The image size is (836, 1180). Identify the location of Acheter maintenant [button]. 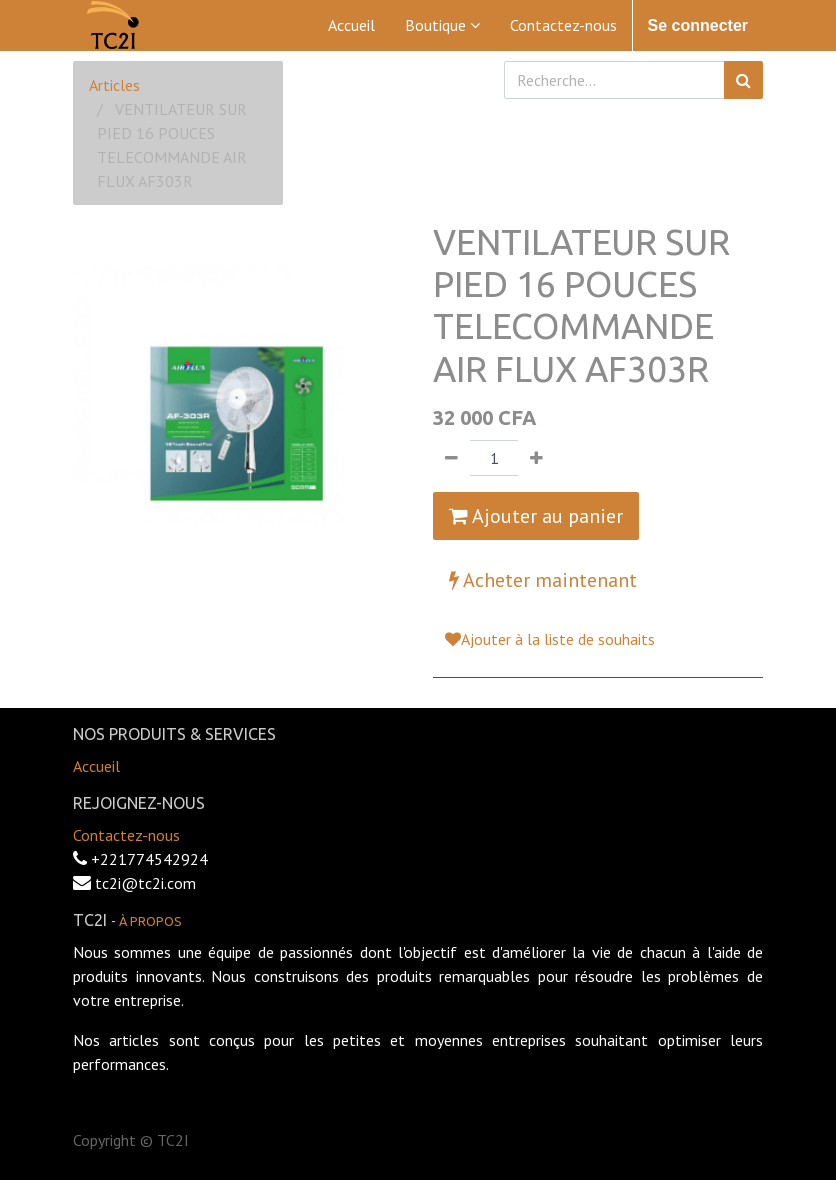
(543, 580).